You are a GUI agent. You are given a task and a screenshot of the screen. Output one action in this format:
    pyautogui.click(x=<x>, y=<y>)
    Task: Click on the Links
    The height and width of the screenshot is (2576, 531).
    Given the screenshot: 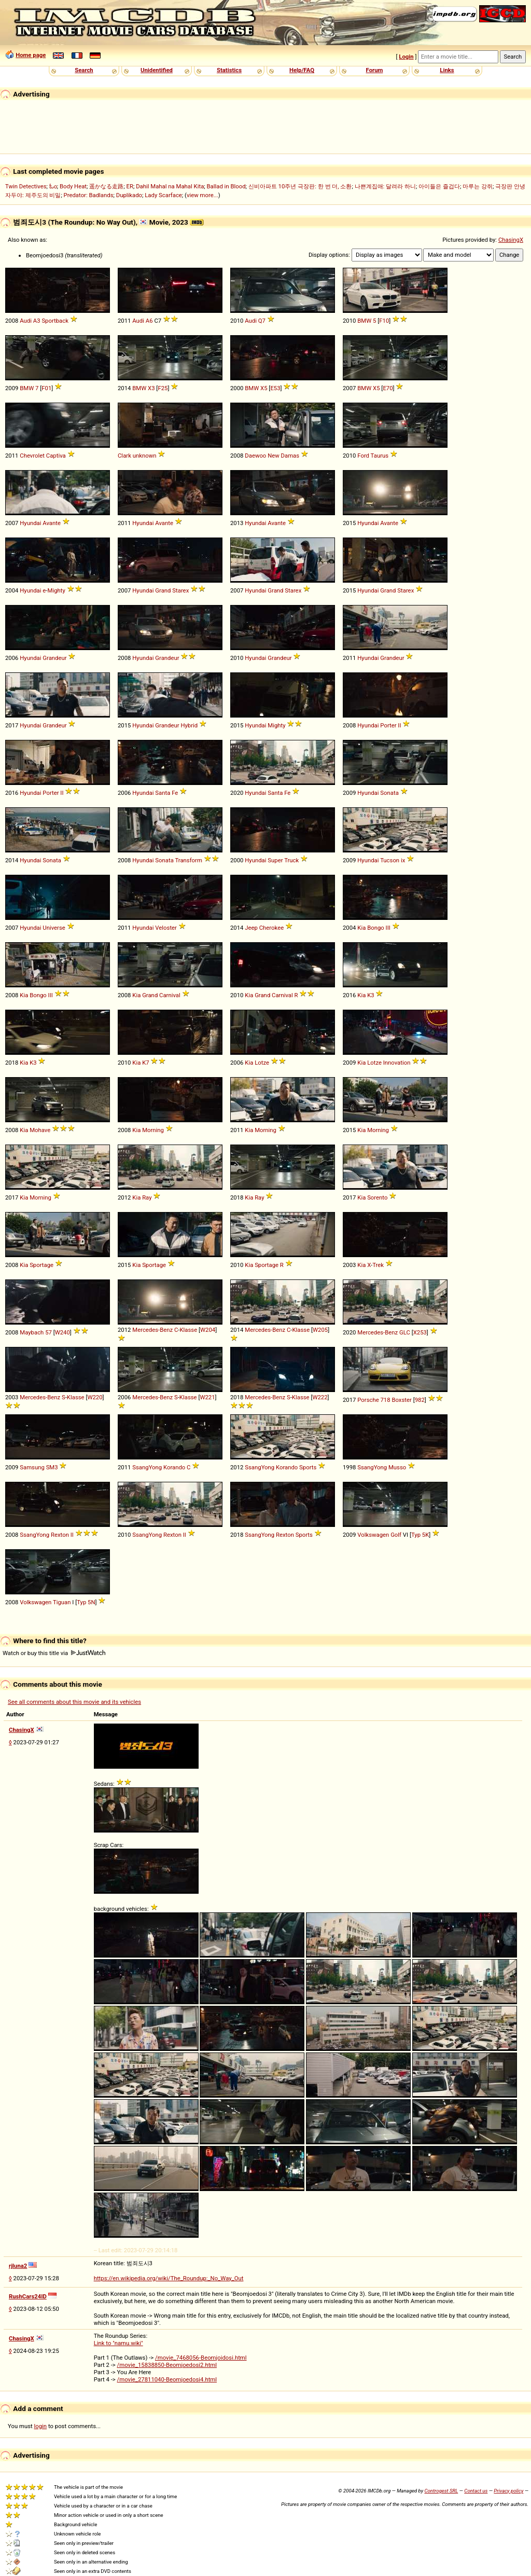 What is the action you would take?
    pyautogui.click(x=447, y=70)
    